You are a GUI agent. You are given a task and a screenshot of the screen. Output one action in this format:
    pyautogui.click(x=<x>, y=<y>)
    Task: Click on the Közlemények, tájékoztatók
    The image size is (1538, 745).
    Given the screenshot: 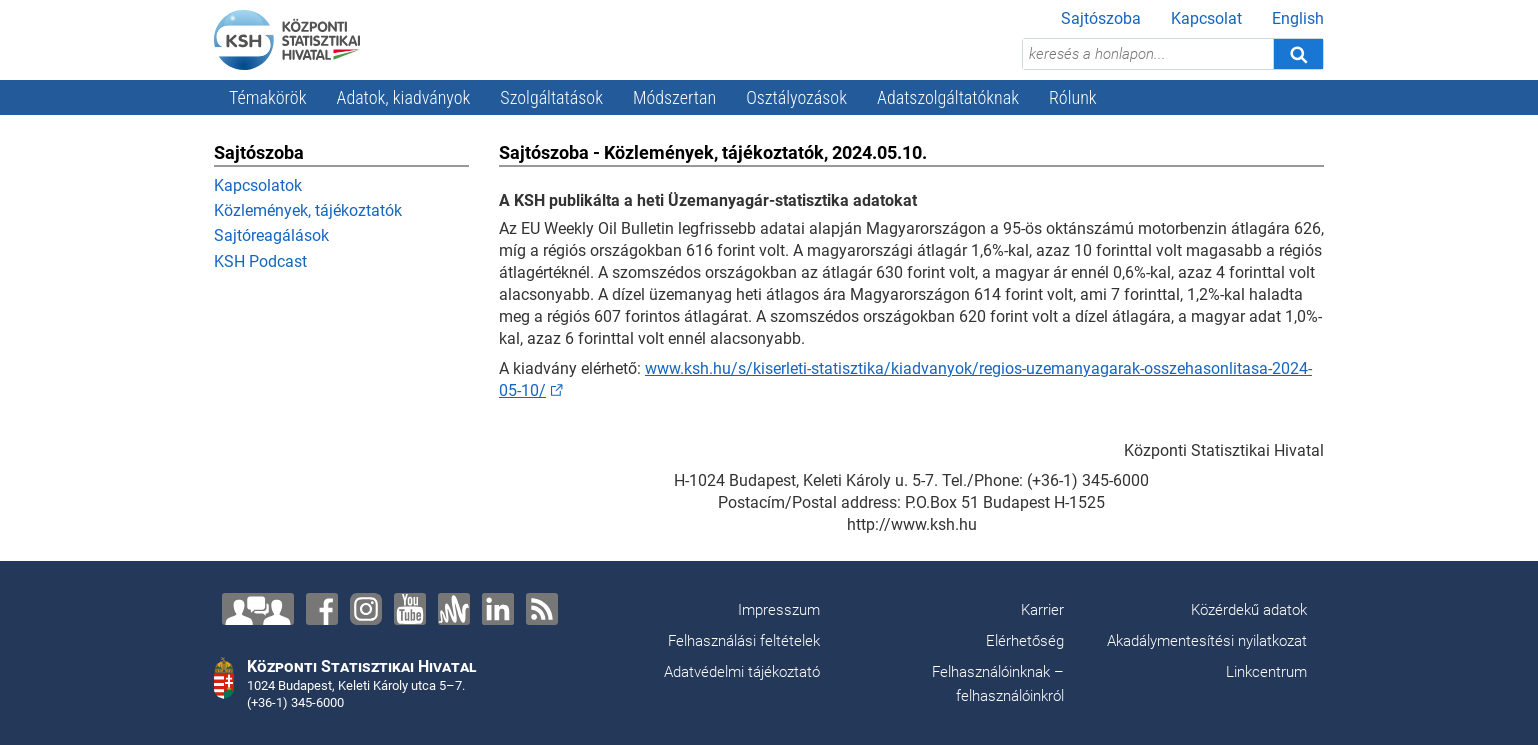 What is the action you would take?
    pyautogui.click(x=308, y=210)
    